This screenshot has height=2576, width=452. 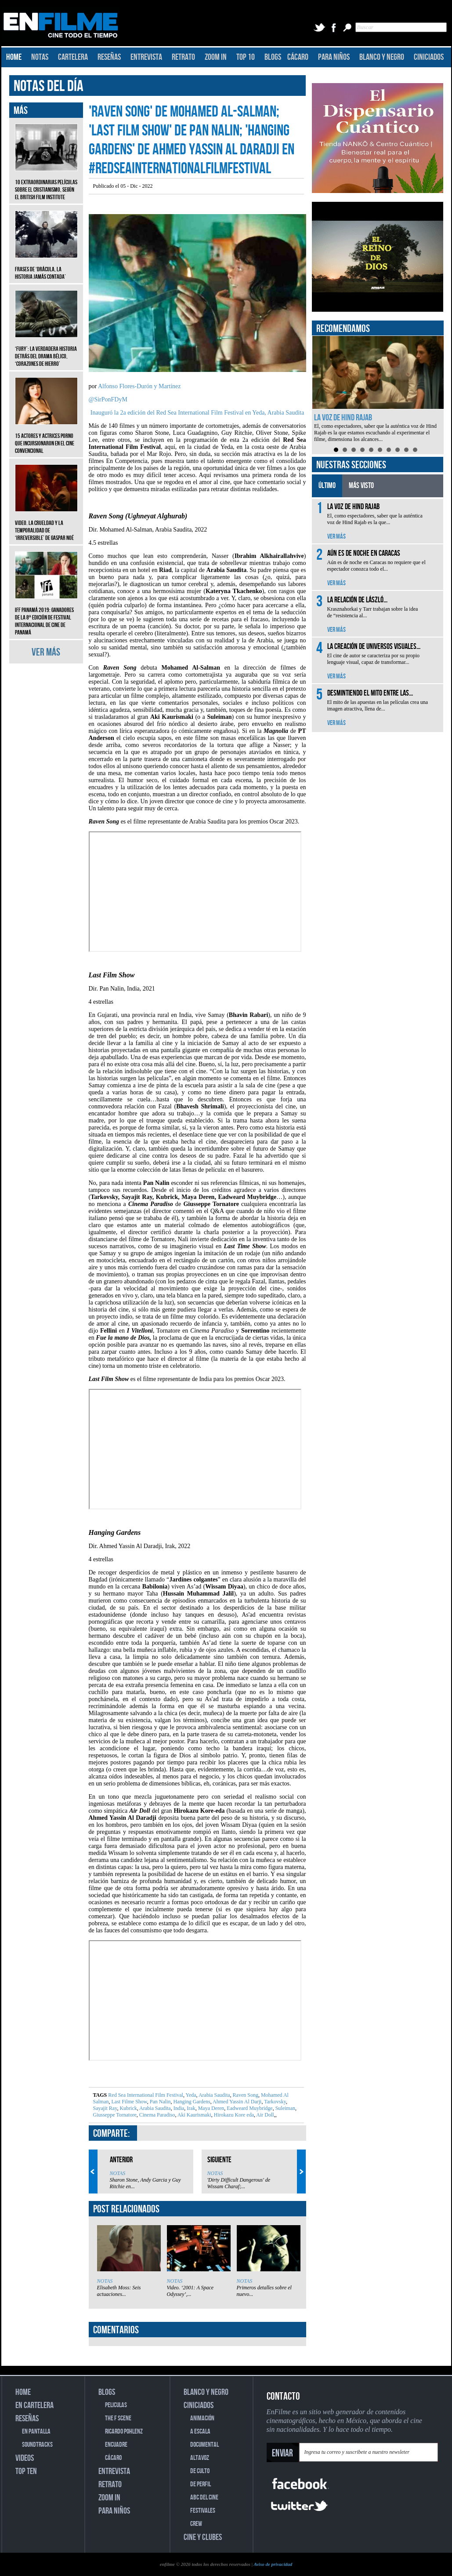 I want to click on ZOOM IN, so click(x=216, y=57).